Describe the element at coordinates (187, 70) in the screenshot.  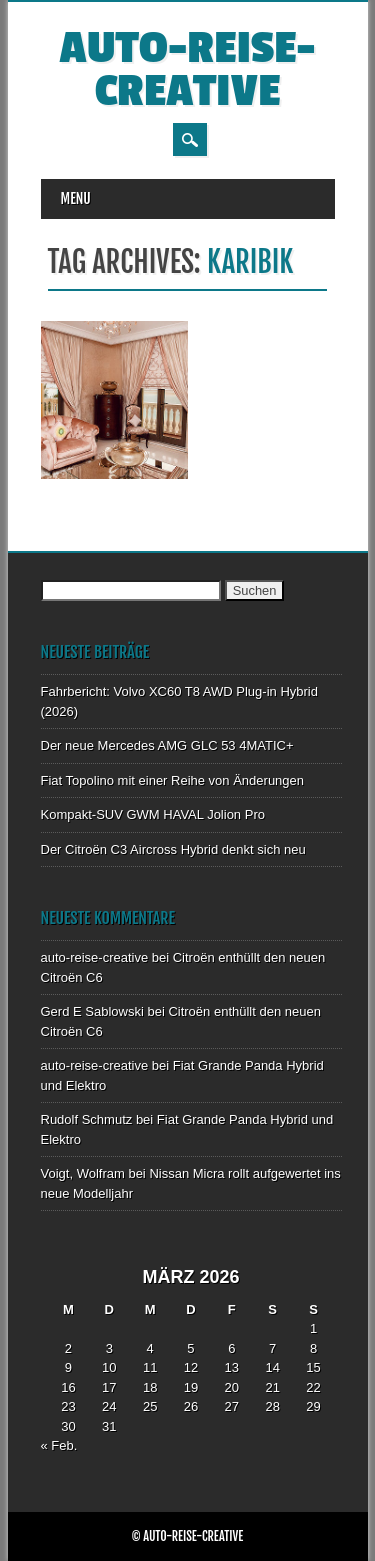
I see `auto-reise-creative` at that location.